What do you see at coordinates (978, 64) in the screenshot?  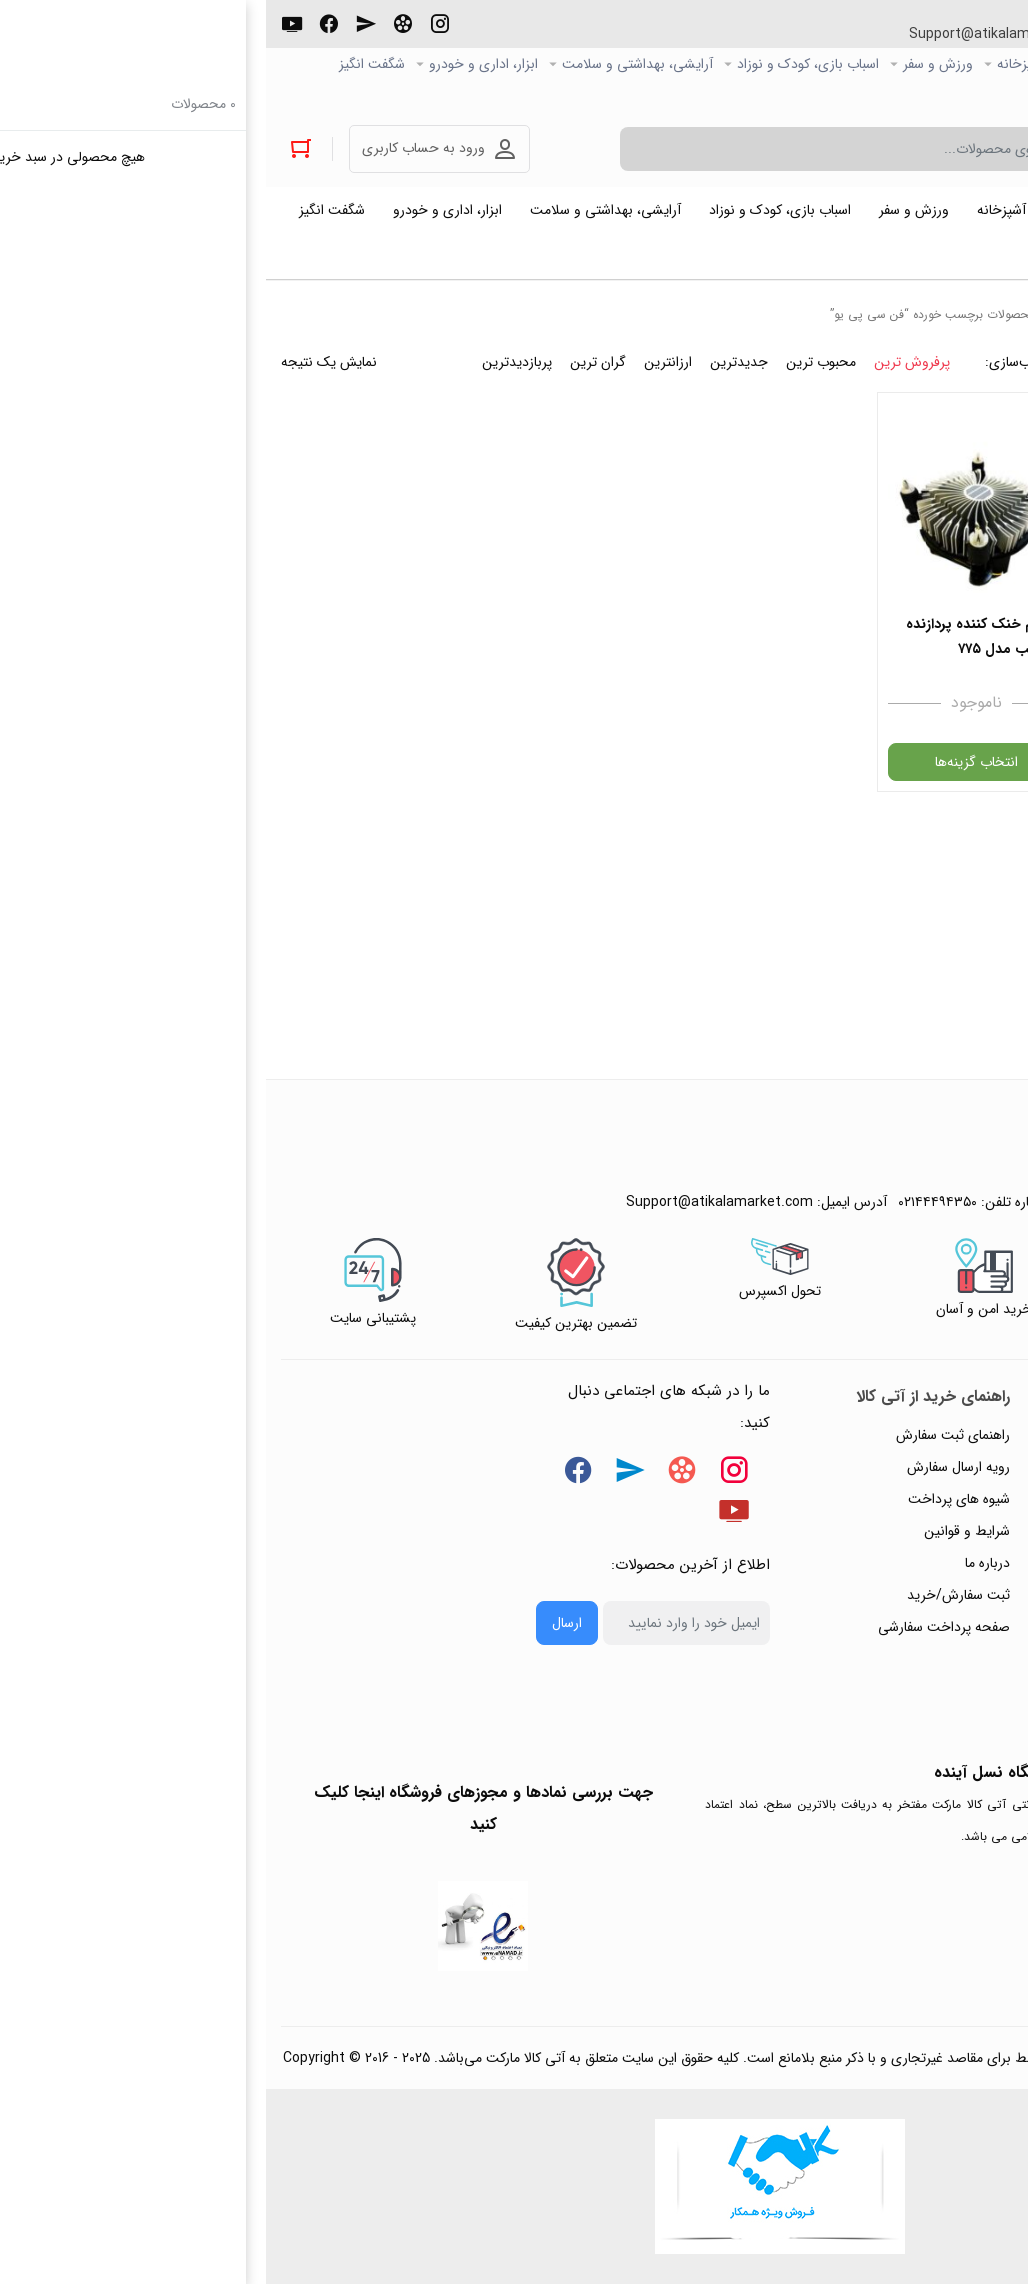 I see `صفحه اصلی` at bounding box center [978, 64].